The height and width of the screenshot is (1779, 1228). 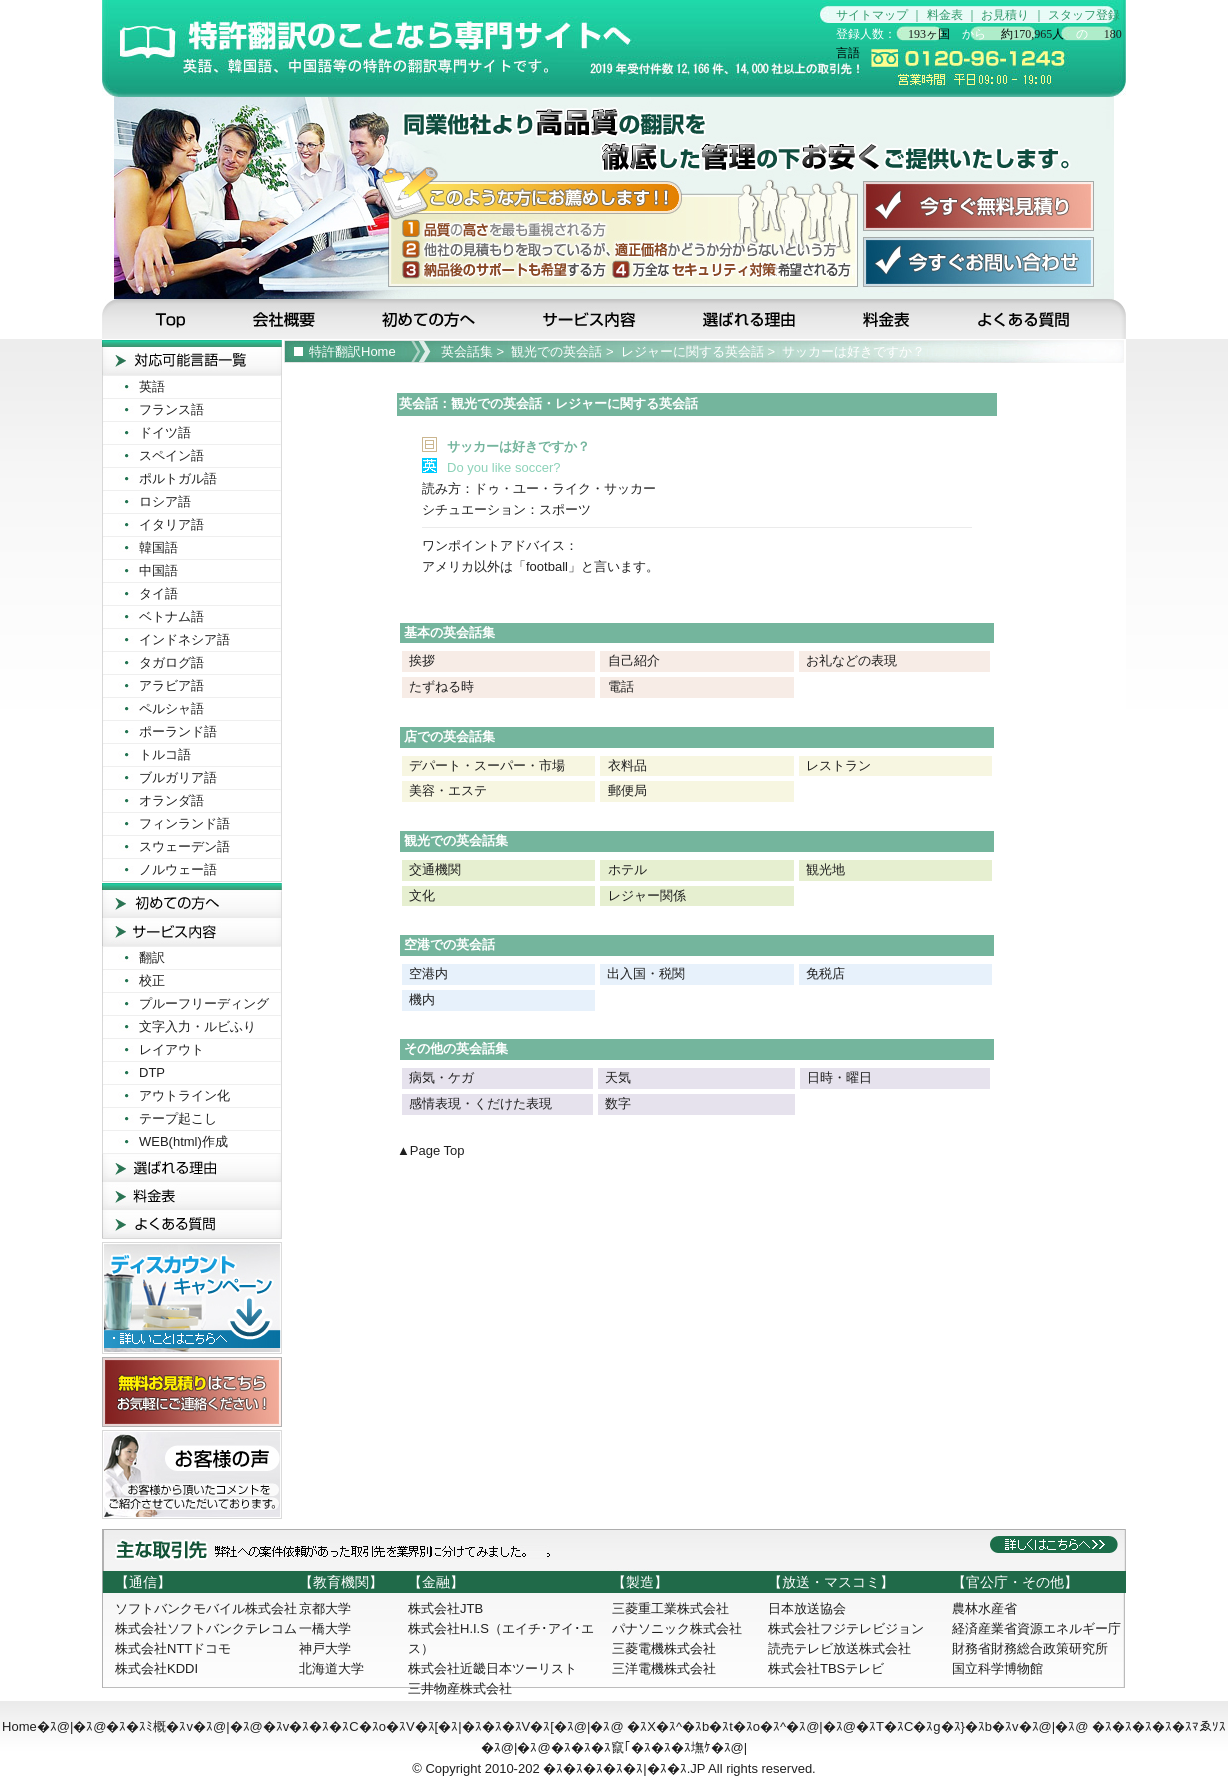 I want to click on フランス語, so click(x=171, y=409).